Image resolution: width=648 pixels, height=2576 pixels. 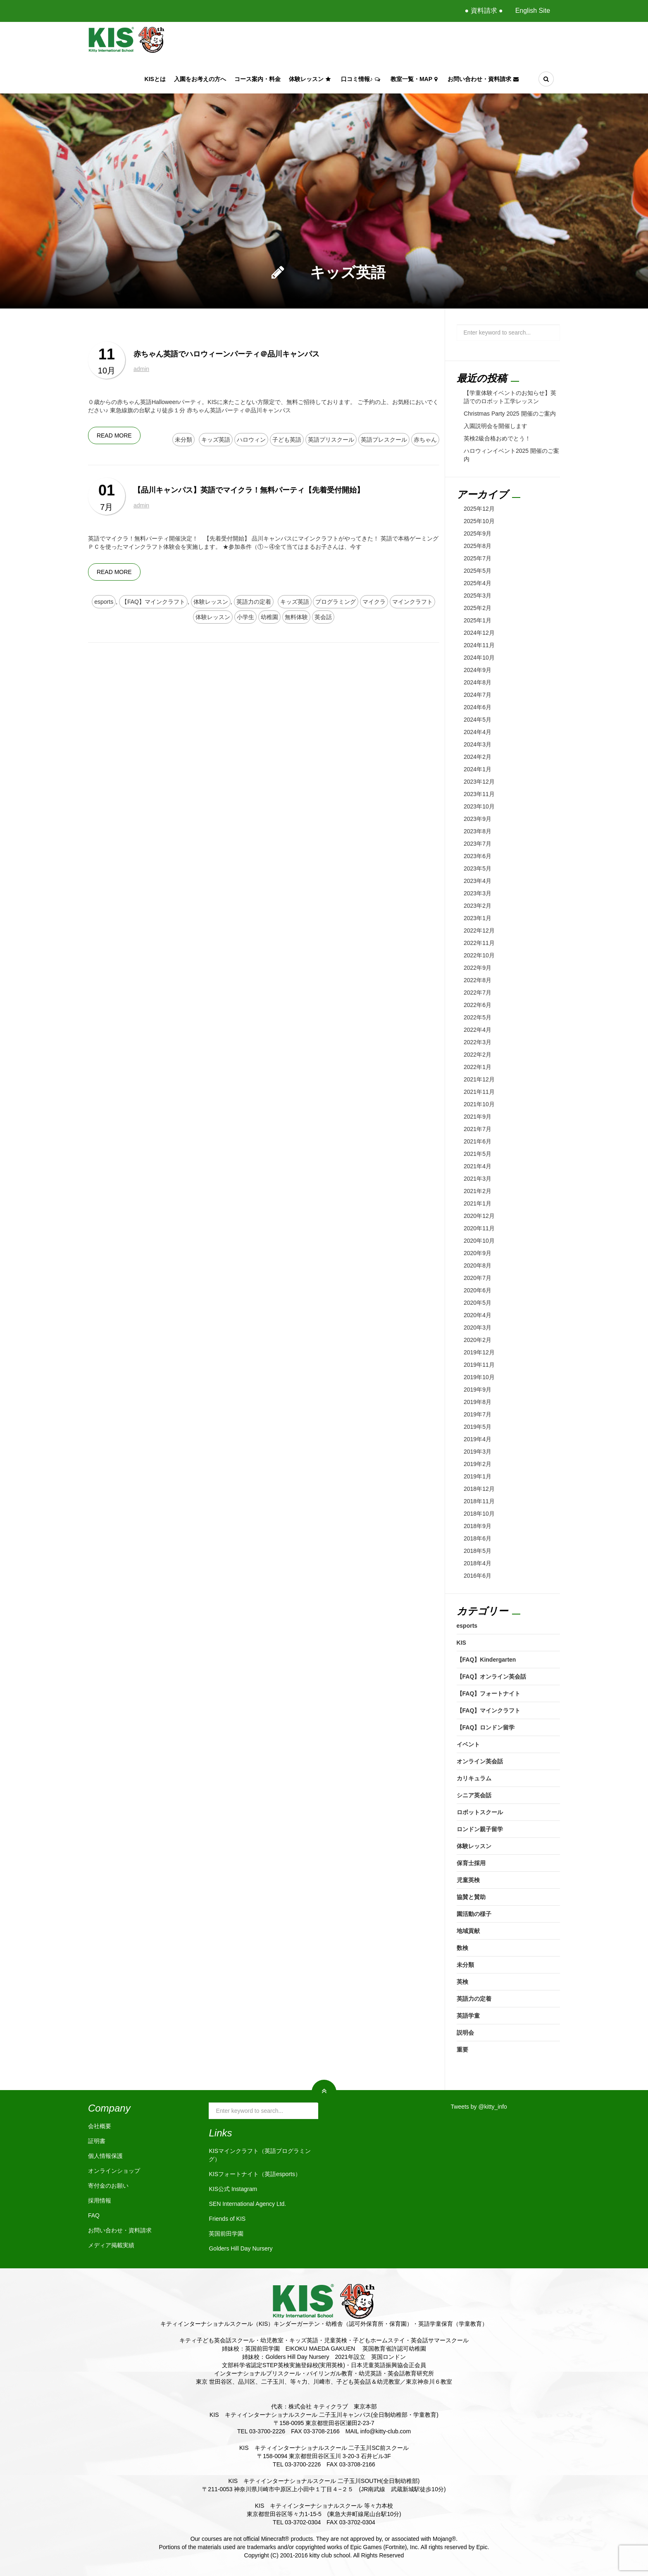 What do you see at coordinates (484, 79) in the screenshot?
I see `お問い合わせ・資料請求` at bounding box center [484, 79].